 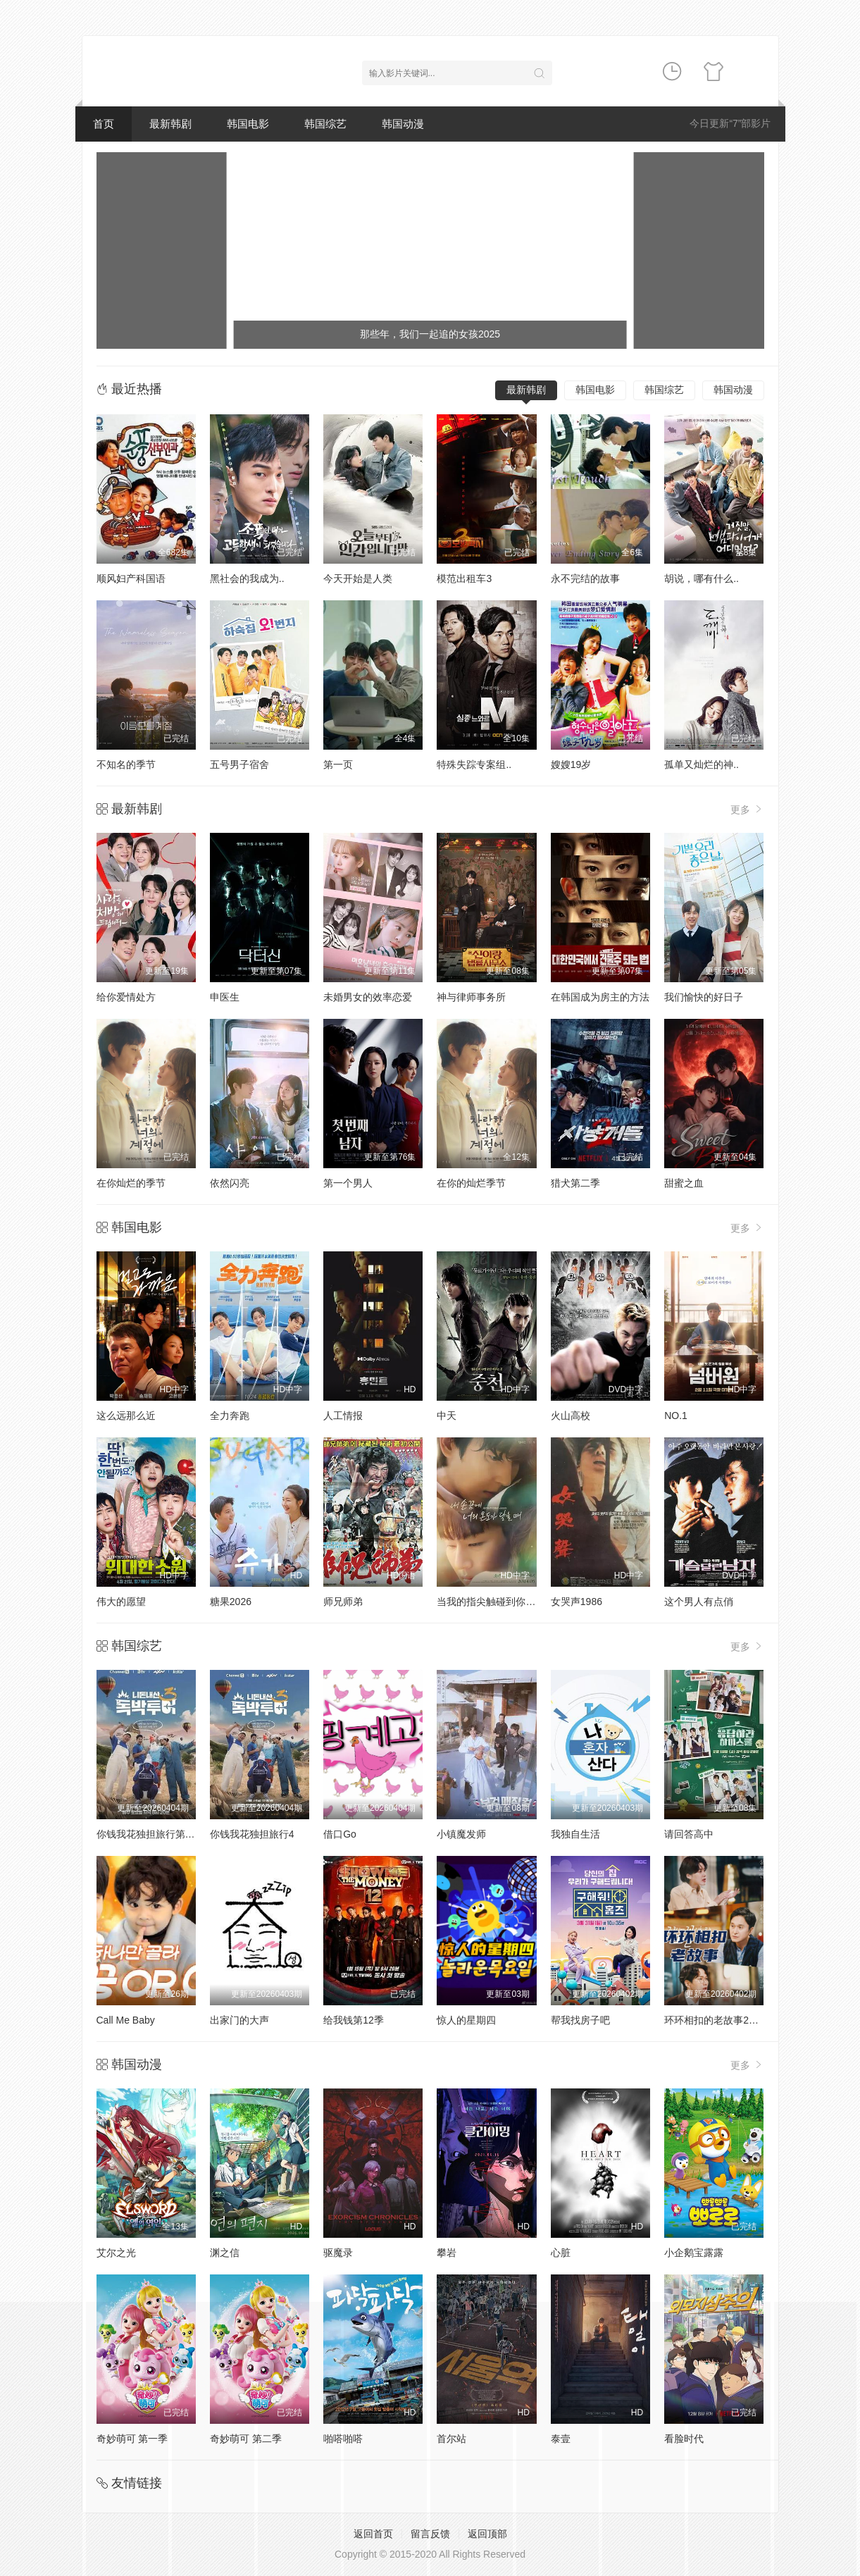 What do you see at coordinates (714, 2020) in the screenshot?
I see `环环相扣的老故事2026` at bounding box center [714, 2020].